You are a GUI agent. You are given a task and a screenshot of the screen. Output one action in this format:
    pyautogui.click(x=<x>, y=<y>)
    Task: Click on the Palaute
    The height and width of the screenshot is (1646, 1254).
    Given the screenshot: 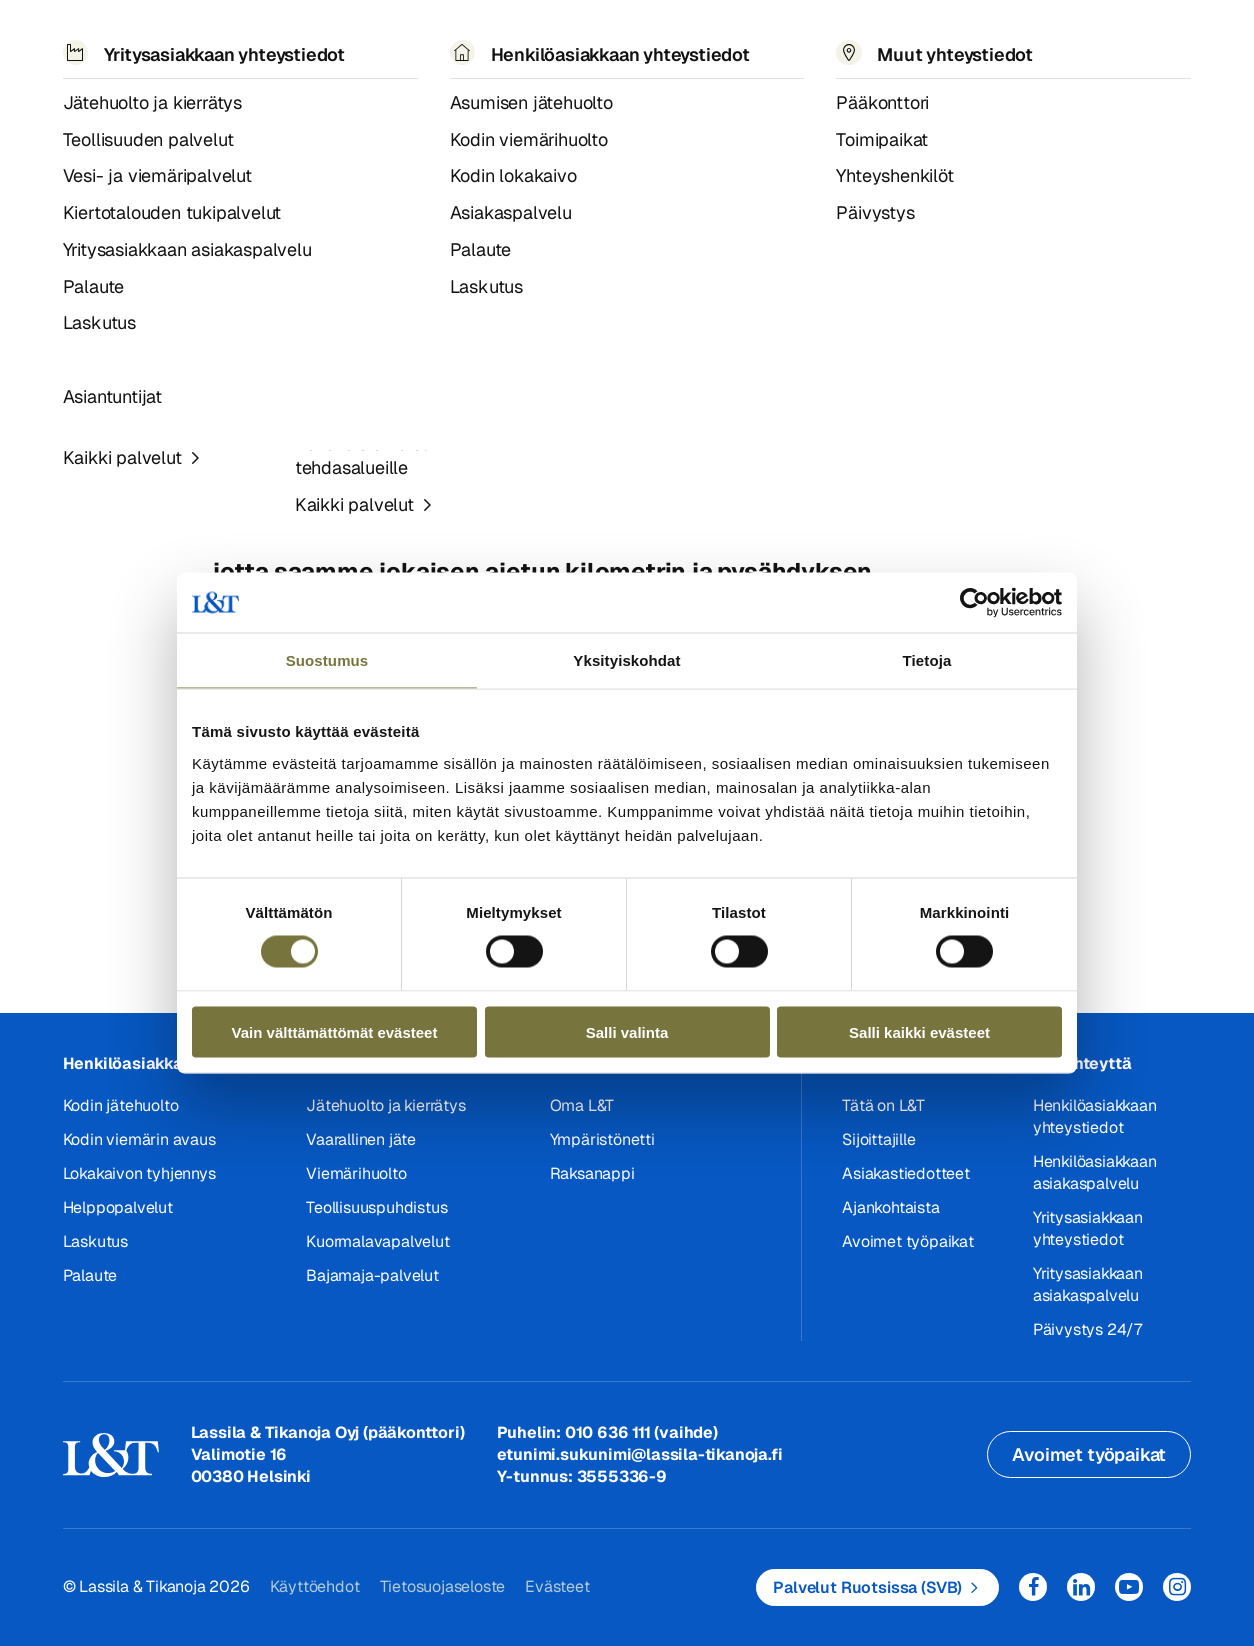 What is the action you would take?
    pyautogui.click(x=90, y=1275)
    